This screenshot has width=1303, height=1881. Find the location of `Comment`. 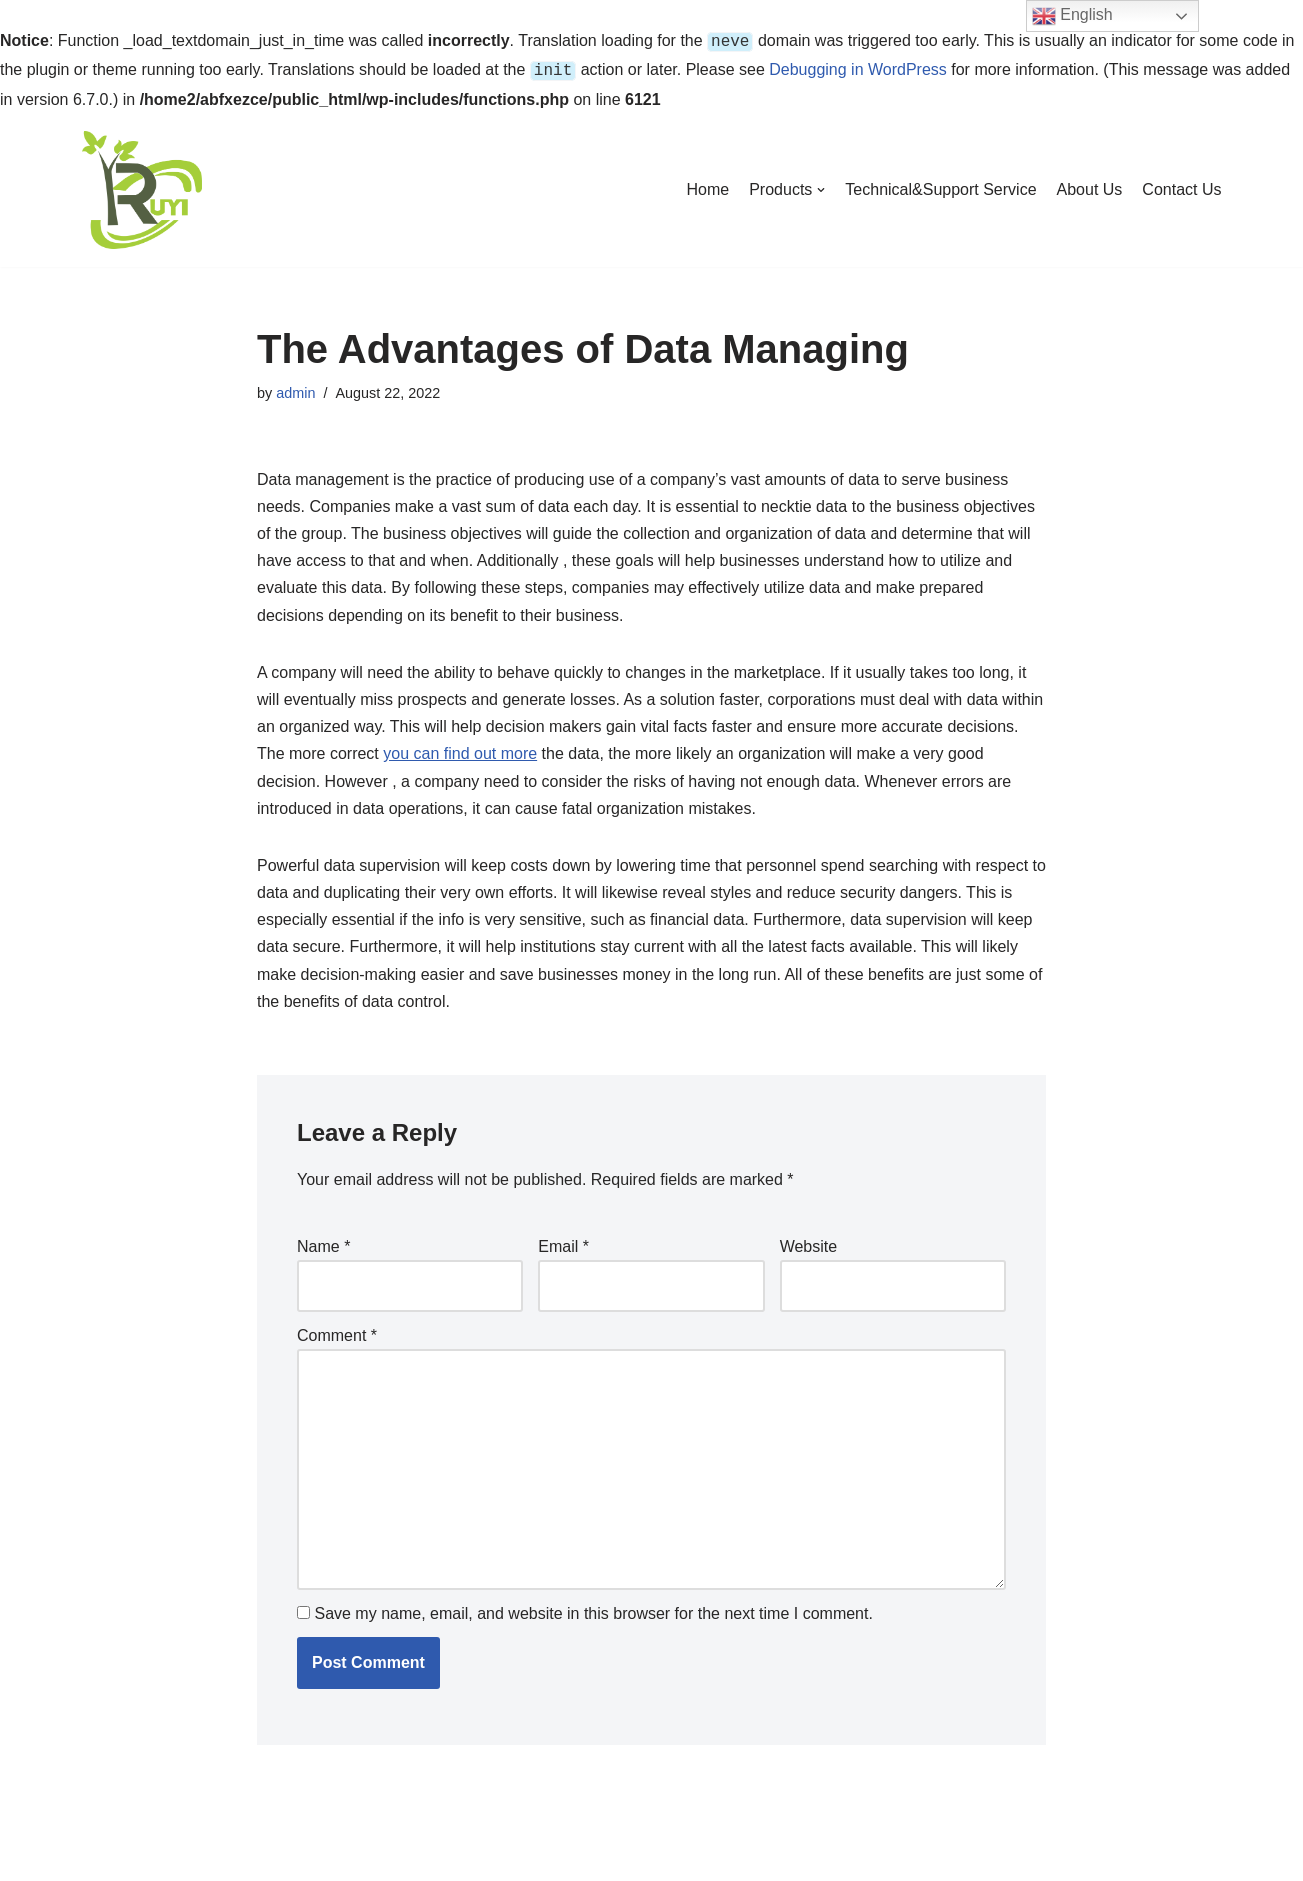

Comment is located at coordinates (337, 1331).